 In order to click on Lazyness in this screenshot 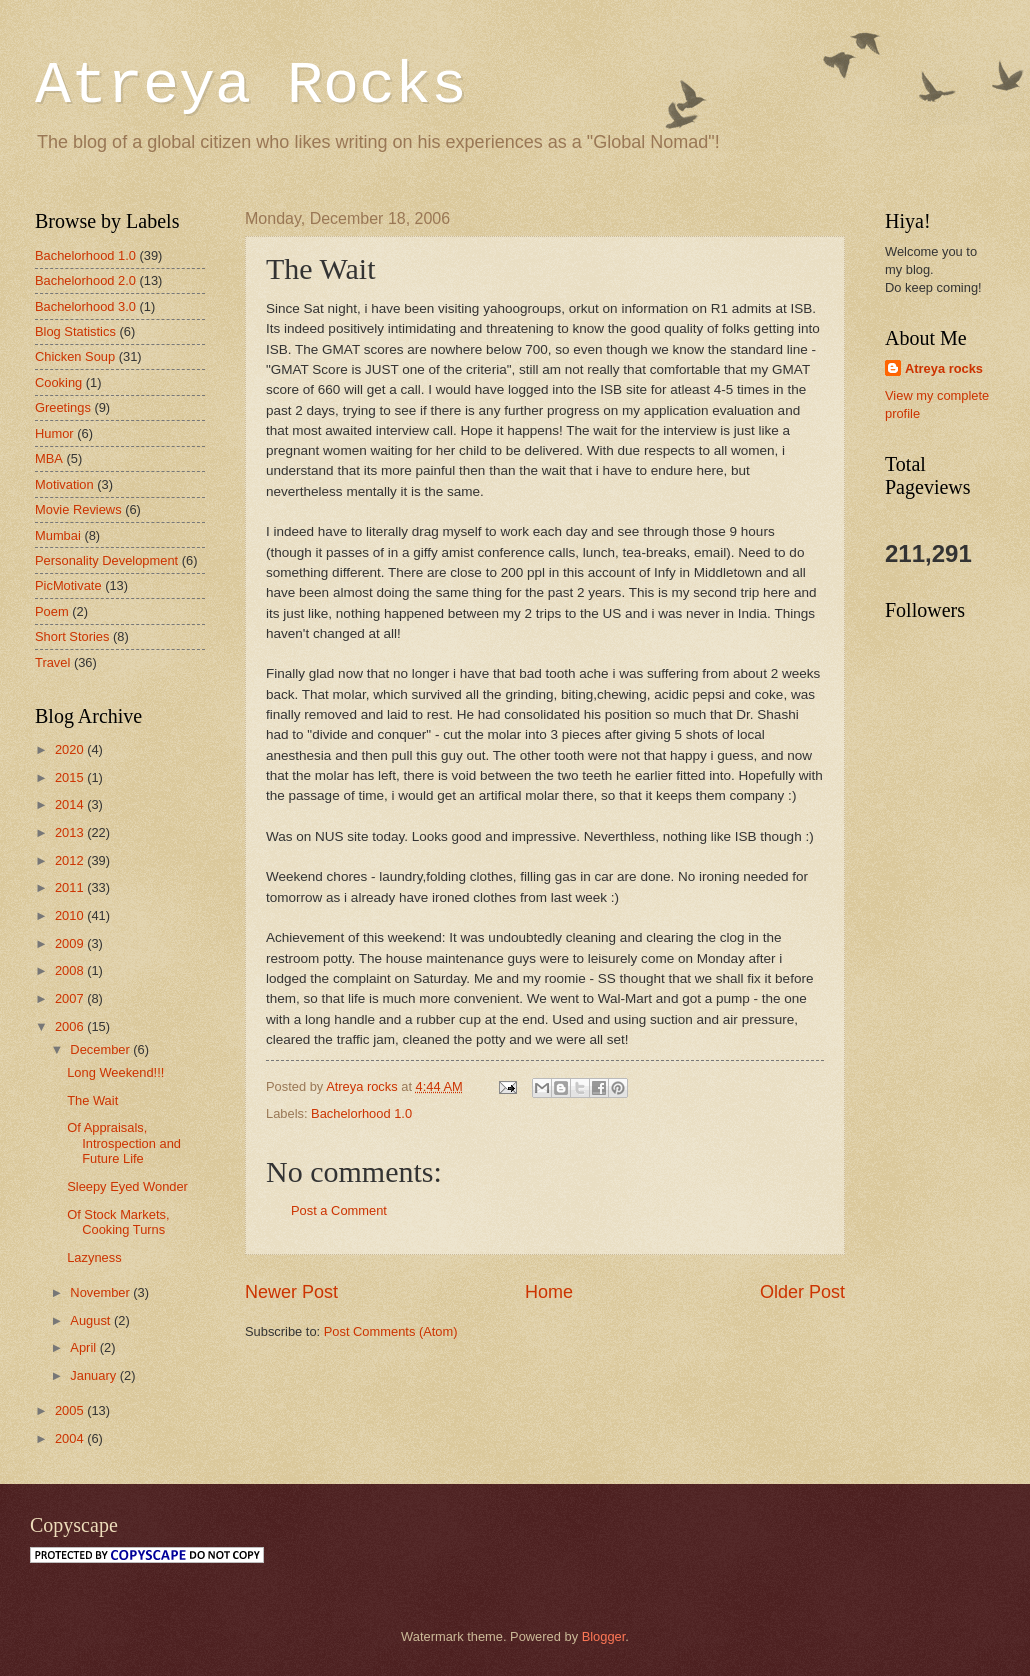, I will do `click(94, 1257)`.